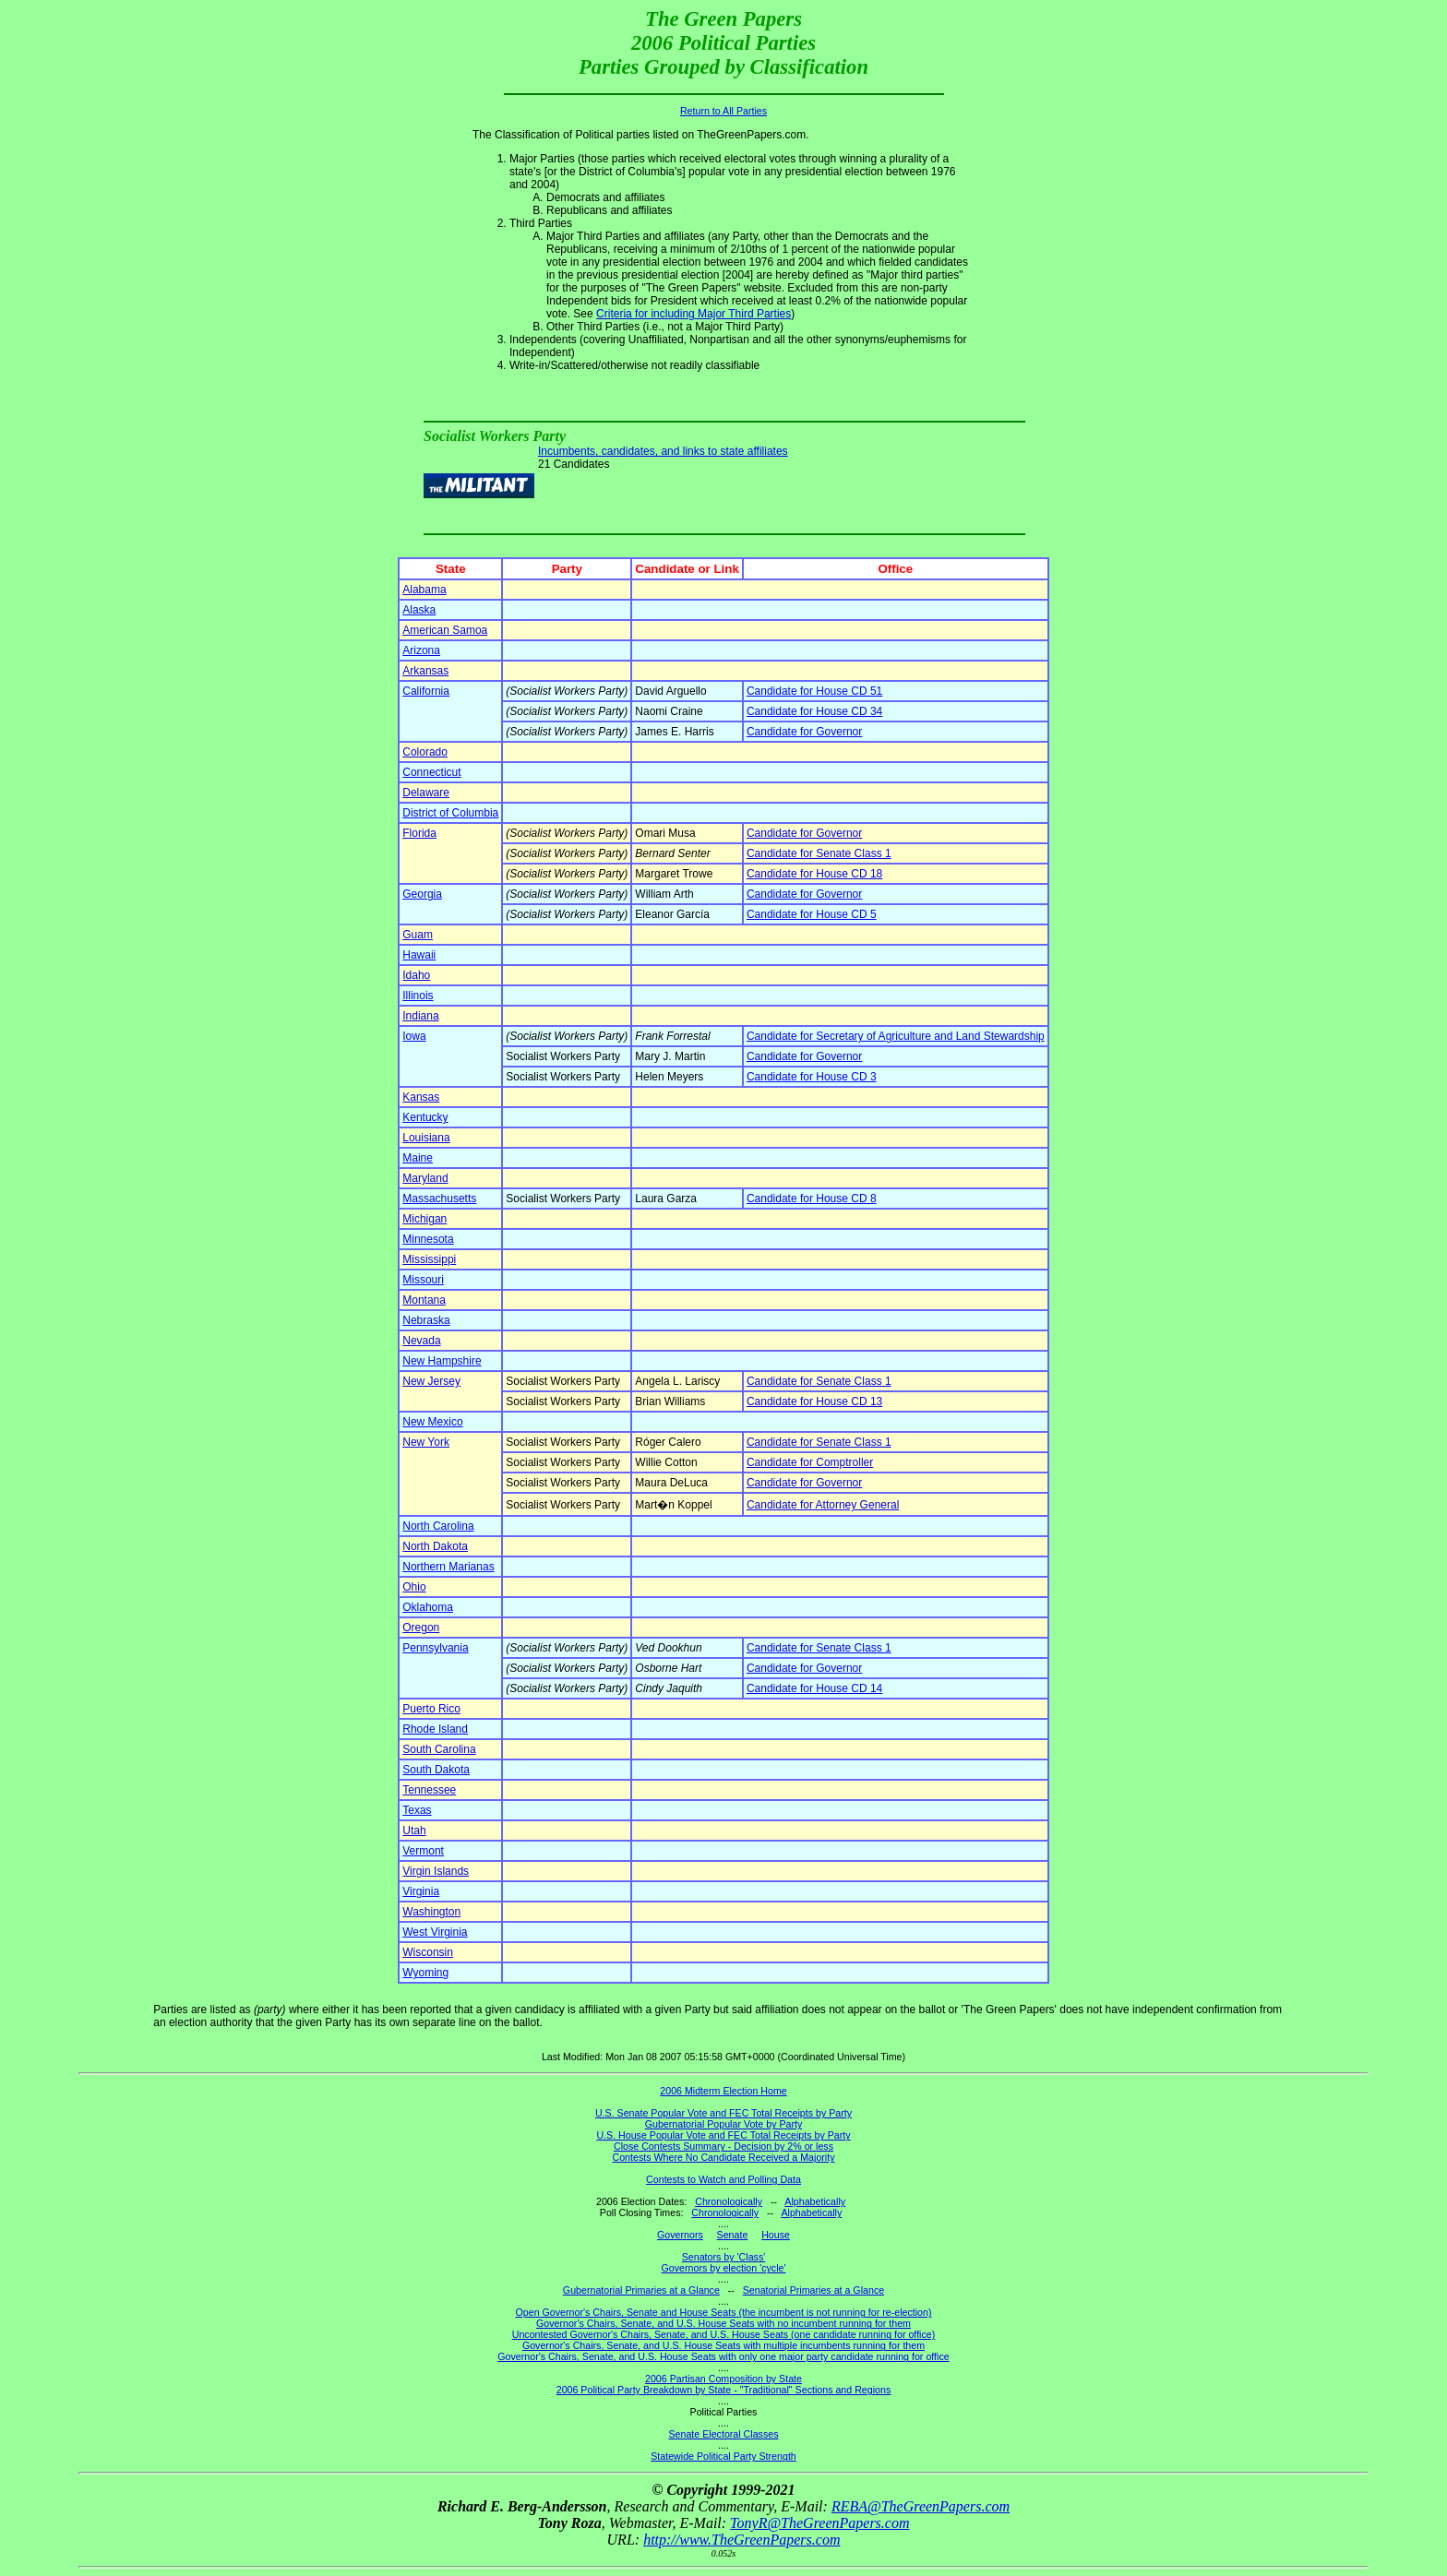 Image resolution: width=1447 pixels, height=2576 pixels. I want to click on Senatorial Primaries at a Glance, so click(813, 2290).